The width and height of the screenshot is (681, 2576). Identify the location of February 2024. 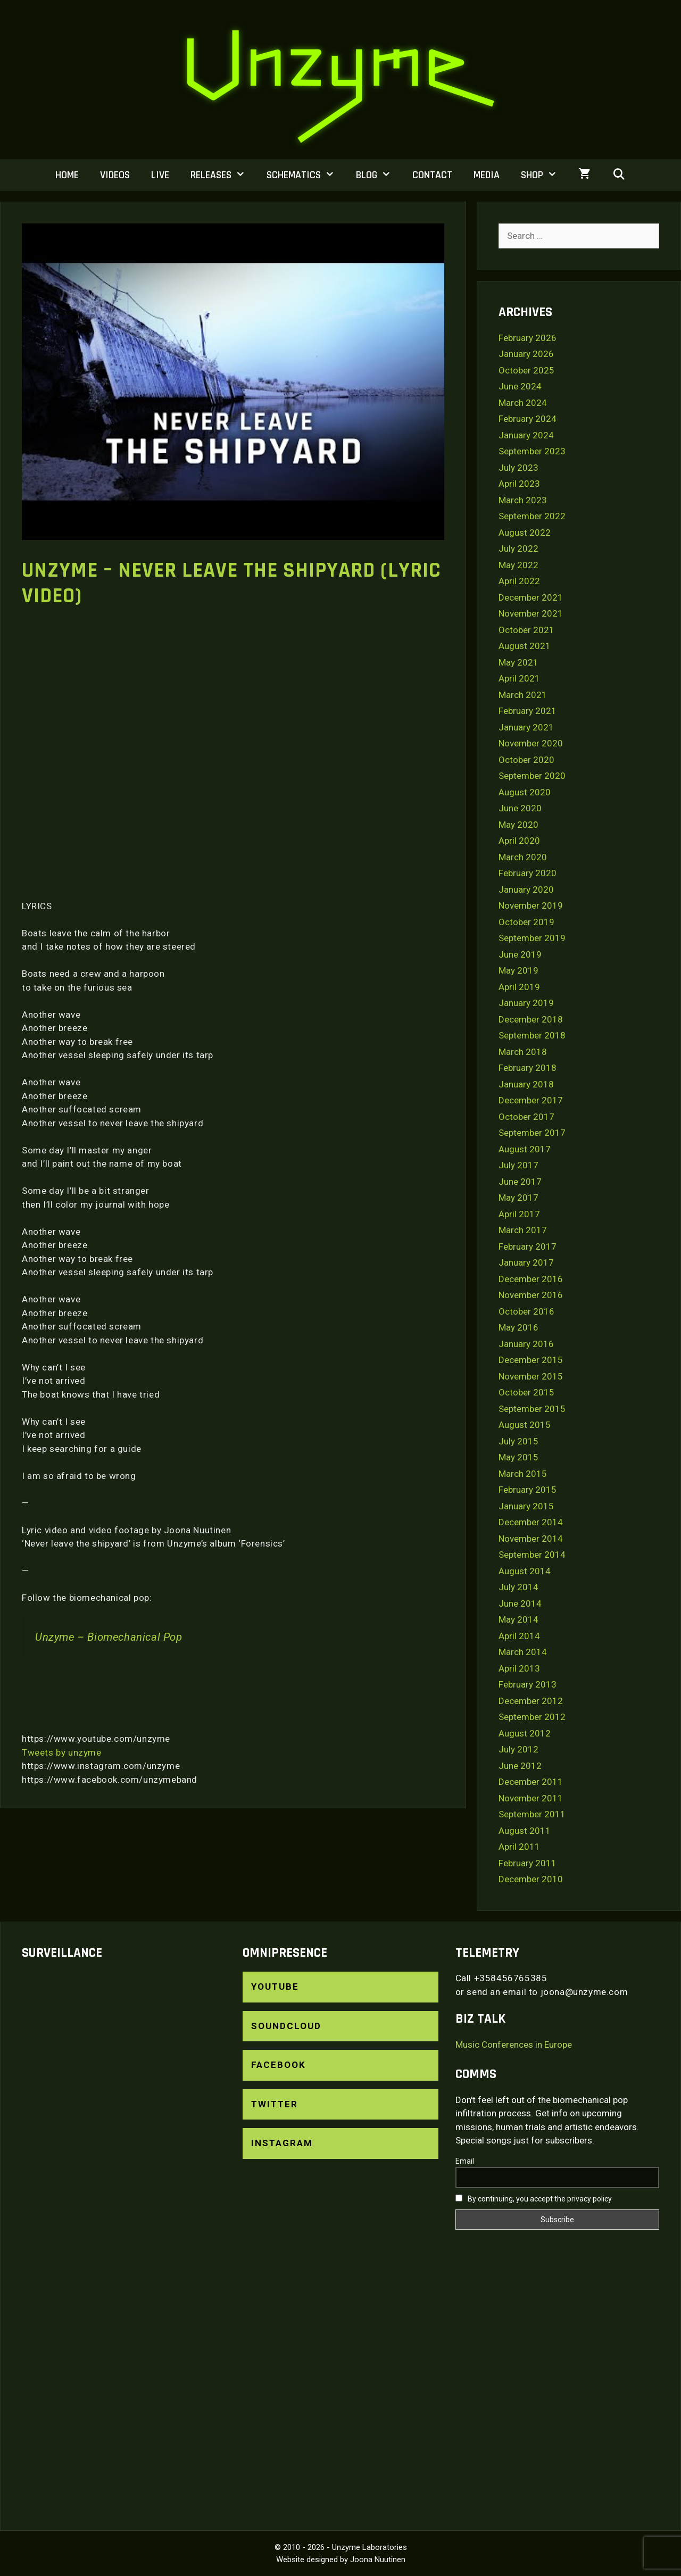
(528, 418).